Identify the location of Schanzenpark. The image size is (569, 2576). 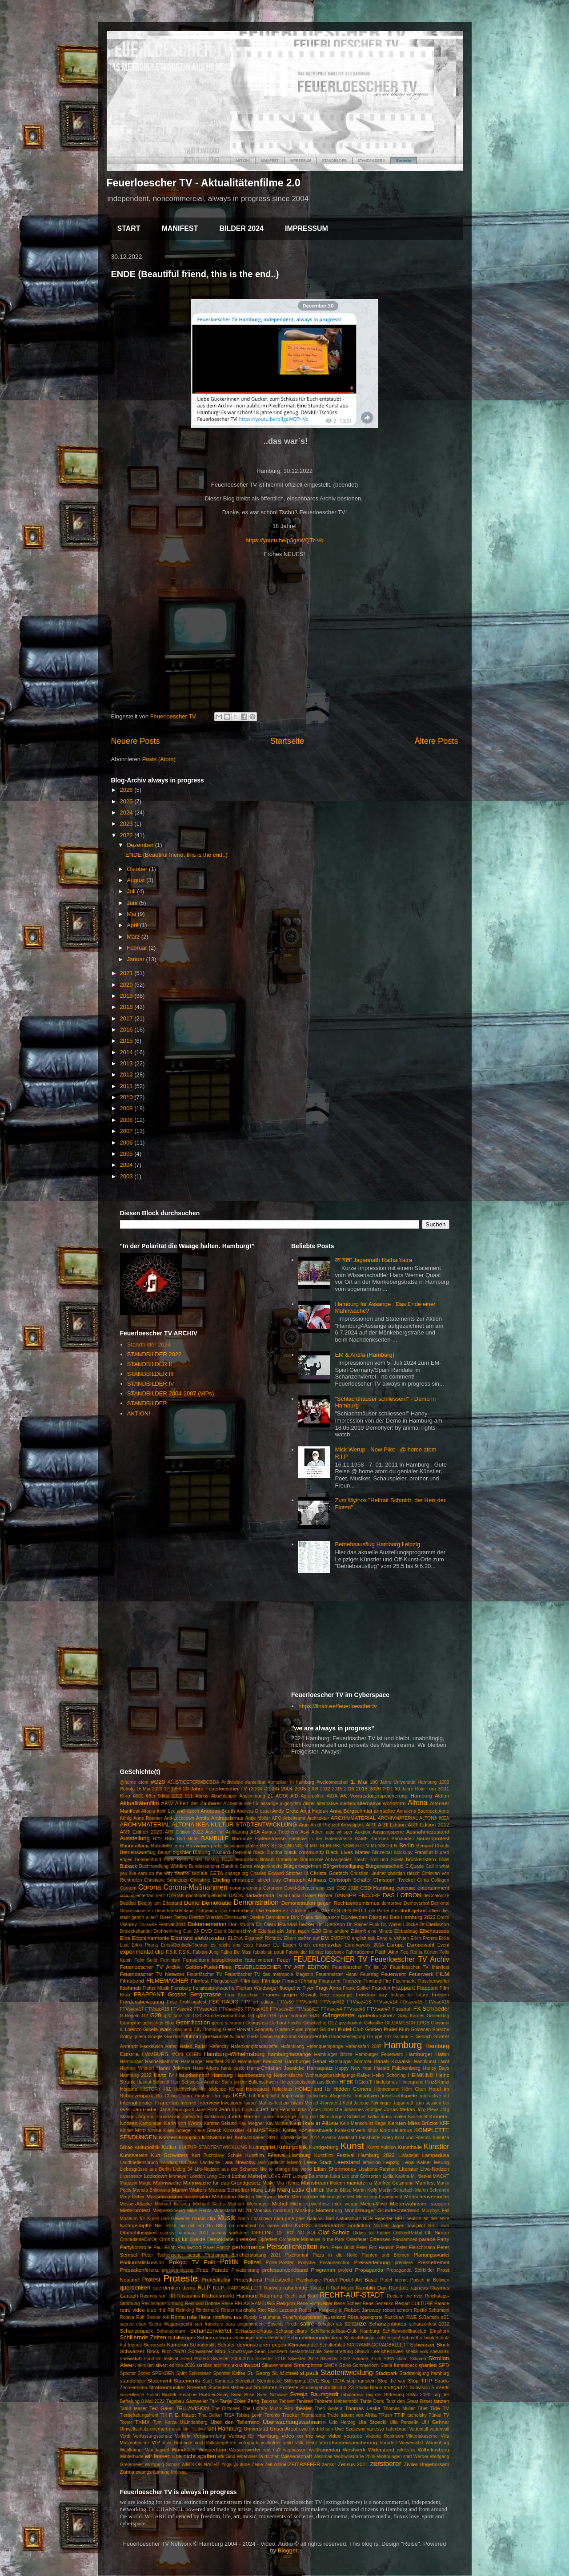
(136, 2331).